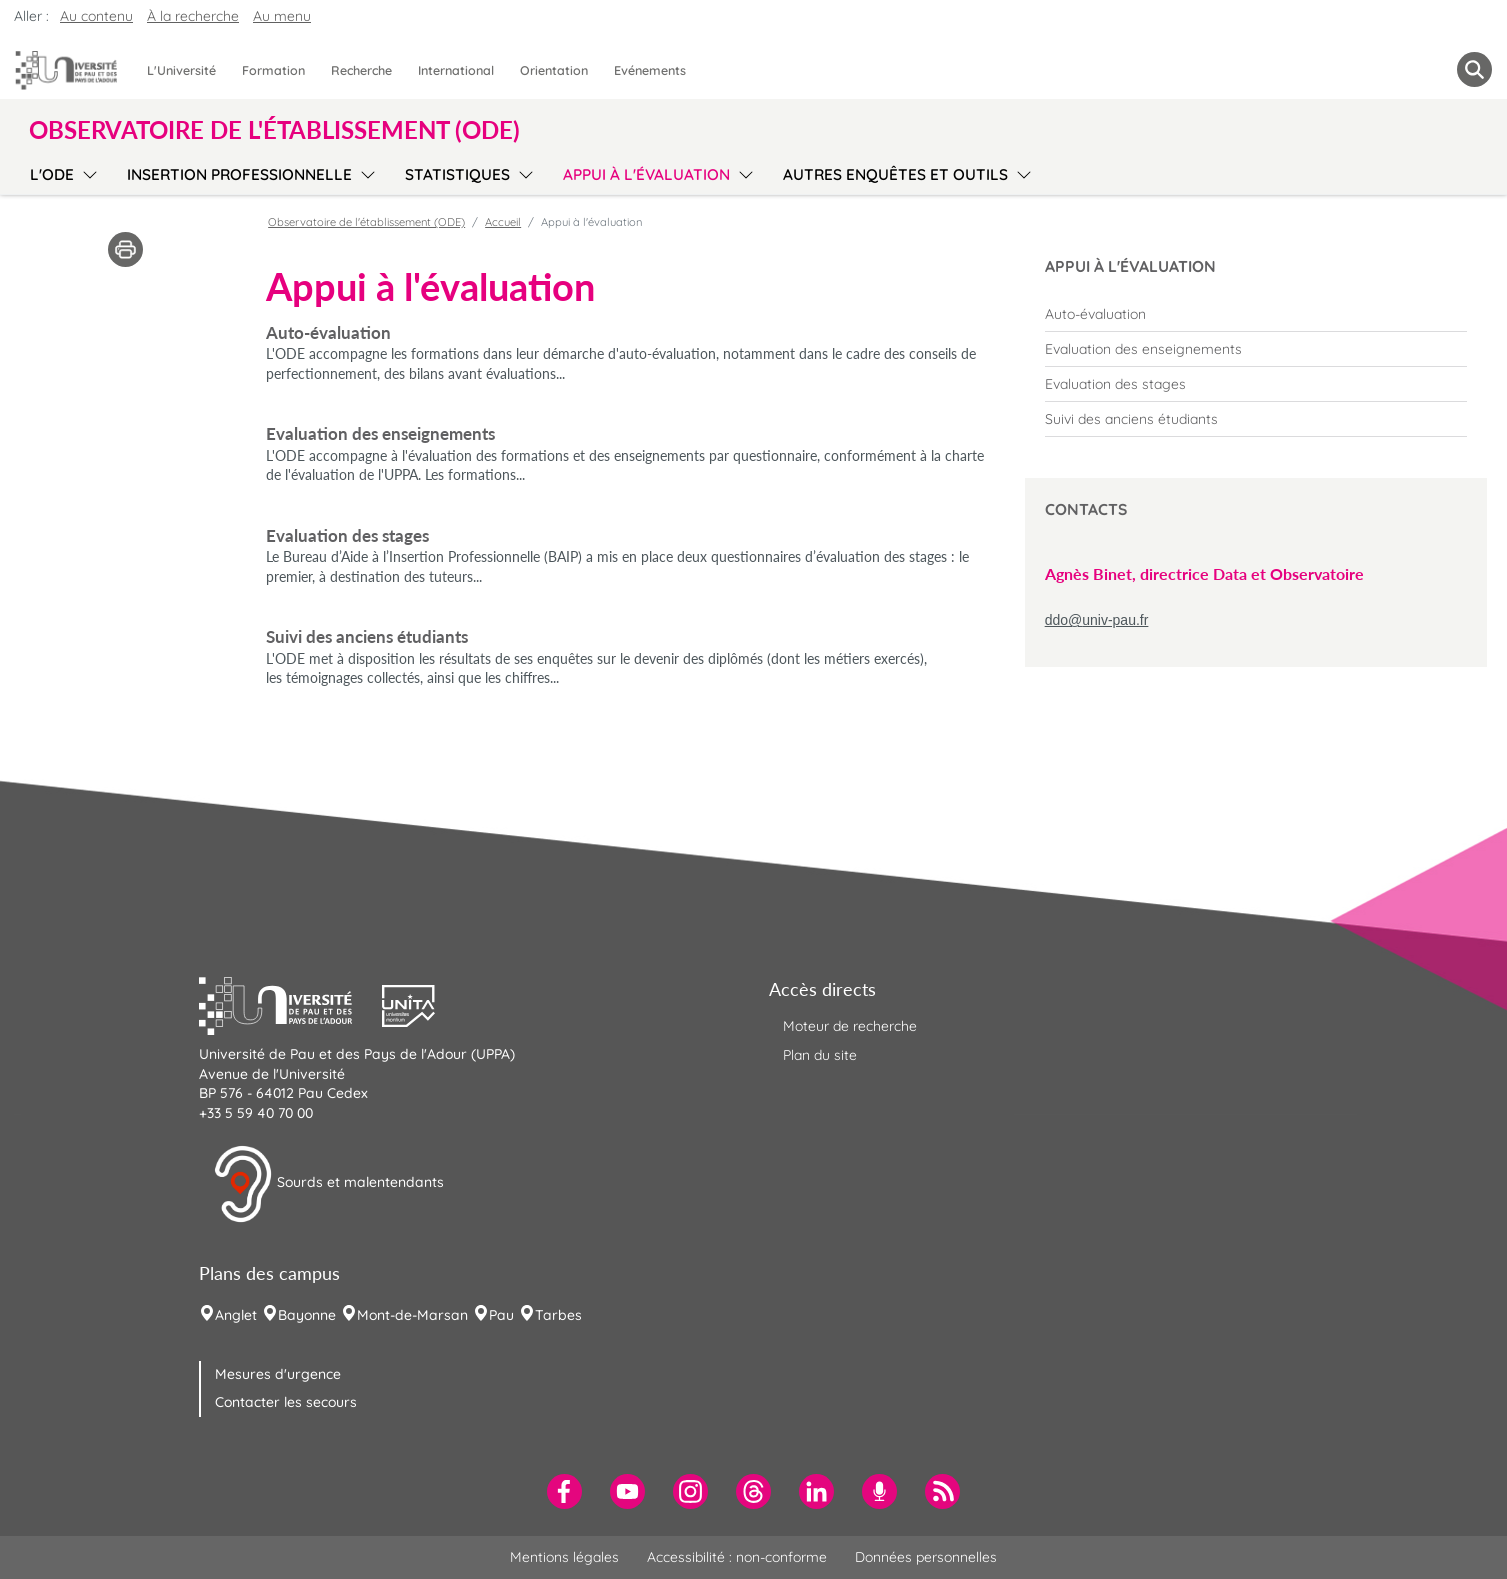  What do you see at coordinates (926, 1557) in the screenshot?
I see `Données personnelles [menuitem]` at bounding box center [926, 1557].